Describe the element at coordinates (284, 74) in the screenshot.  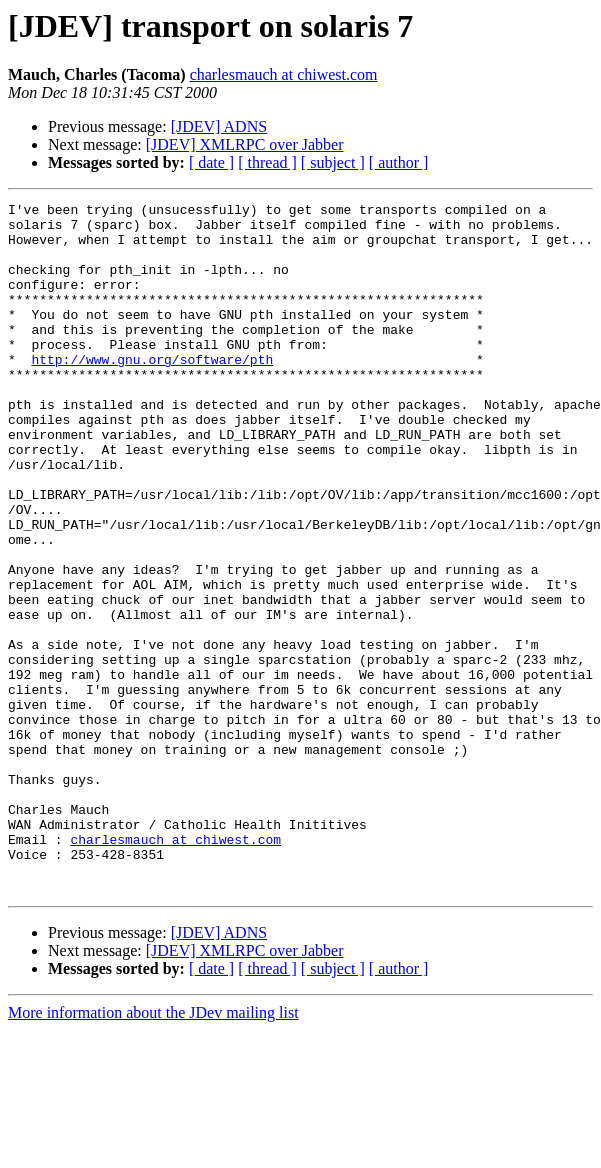
I see `charlesmauch at chiwest.com` at that location.